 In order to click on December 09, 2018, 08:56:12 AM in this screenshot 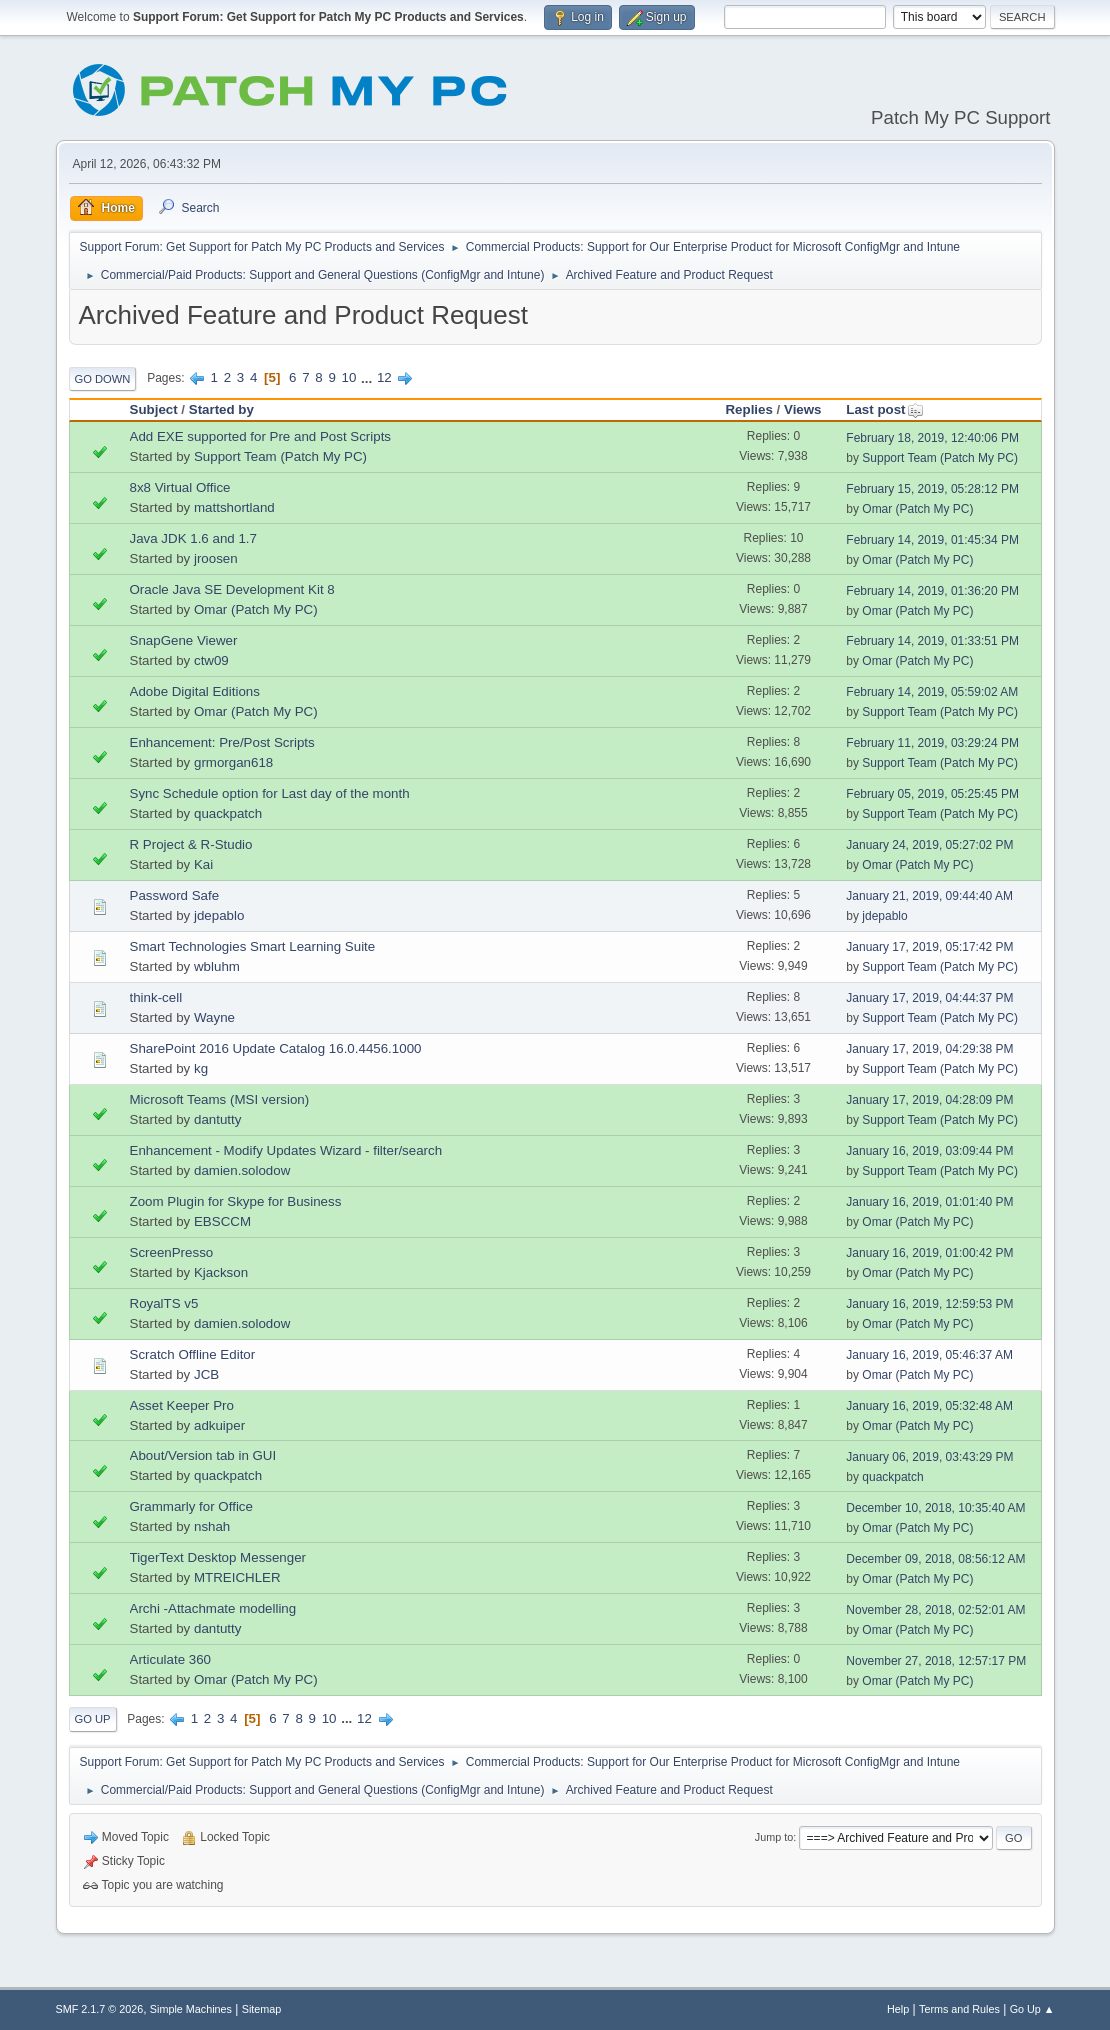, I will do `click(935, 1559)`.